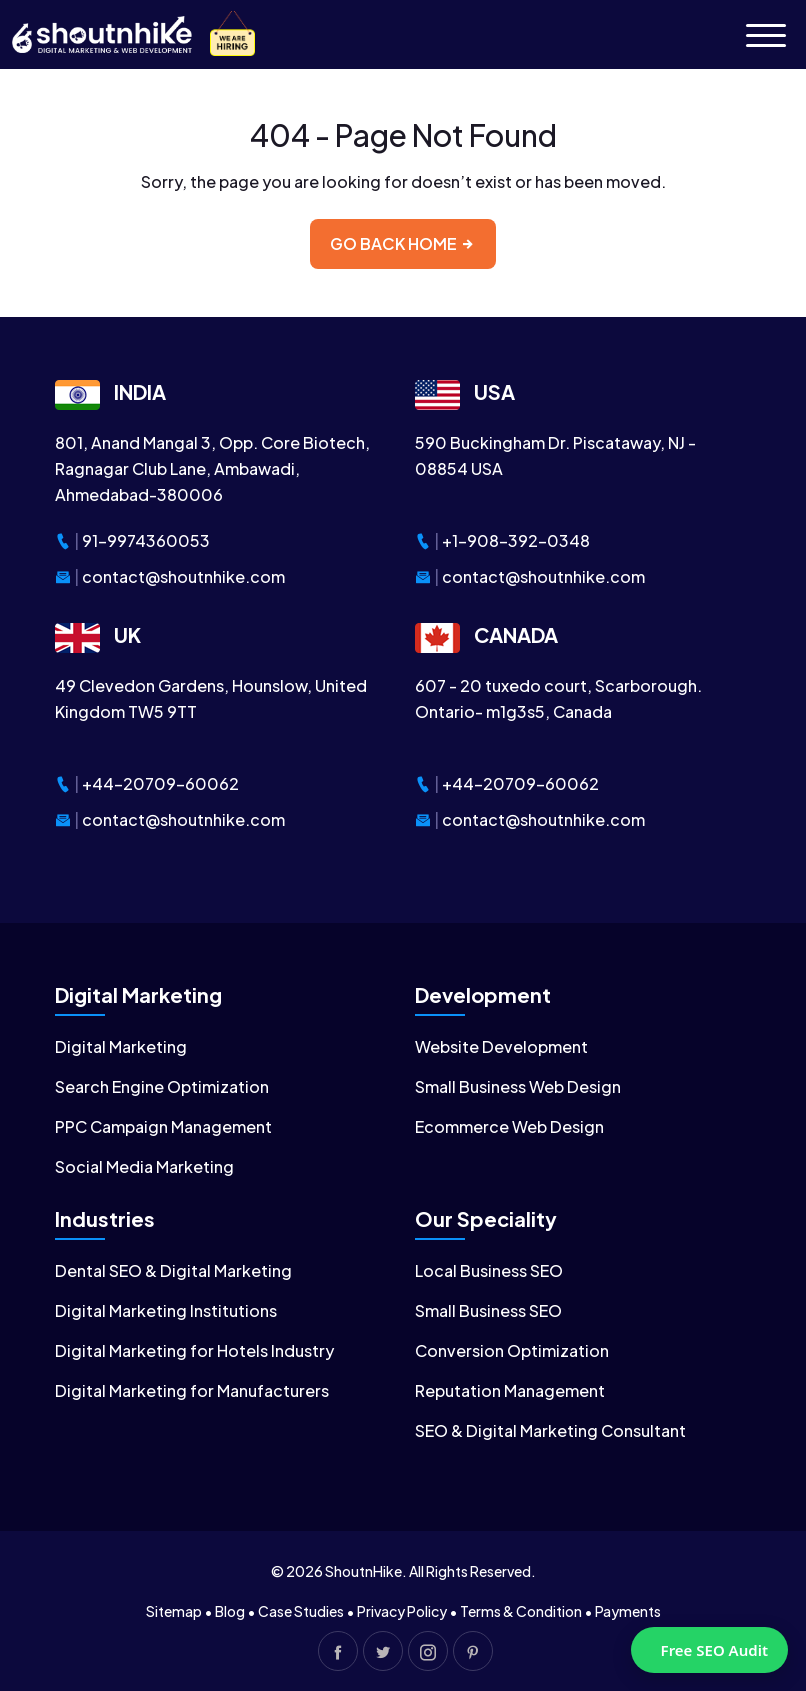 The height and width of the screenshot is (1691, 806). Describe the element at coordinates (194, 1350) in the screenshot. I see `Digital Marketing for Hotels Industry` at that location.